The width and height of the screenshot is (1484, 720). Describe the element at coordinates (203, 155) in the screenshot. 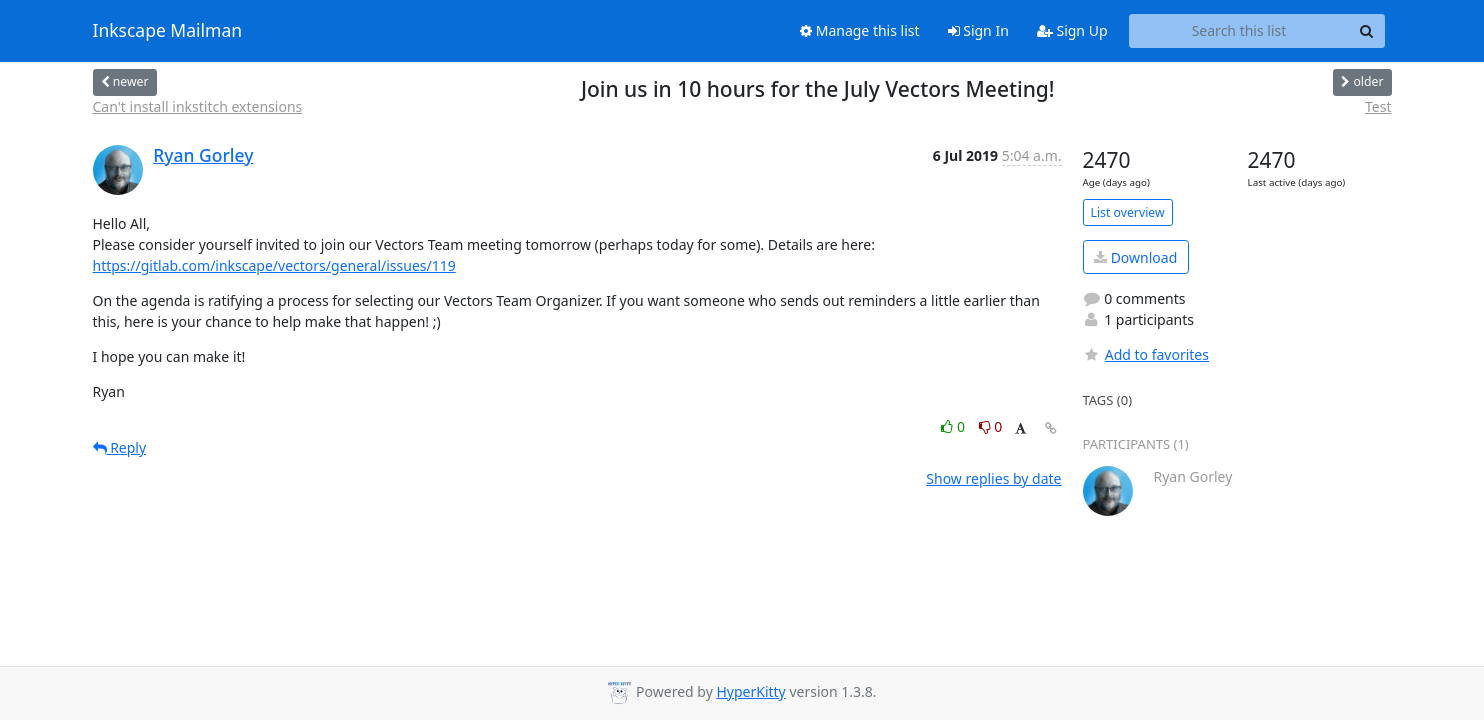

I see `Ryan Gorley` at that location.